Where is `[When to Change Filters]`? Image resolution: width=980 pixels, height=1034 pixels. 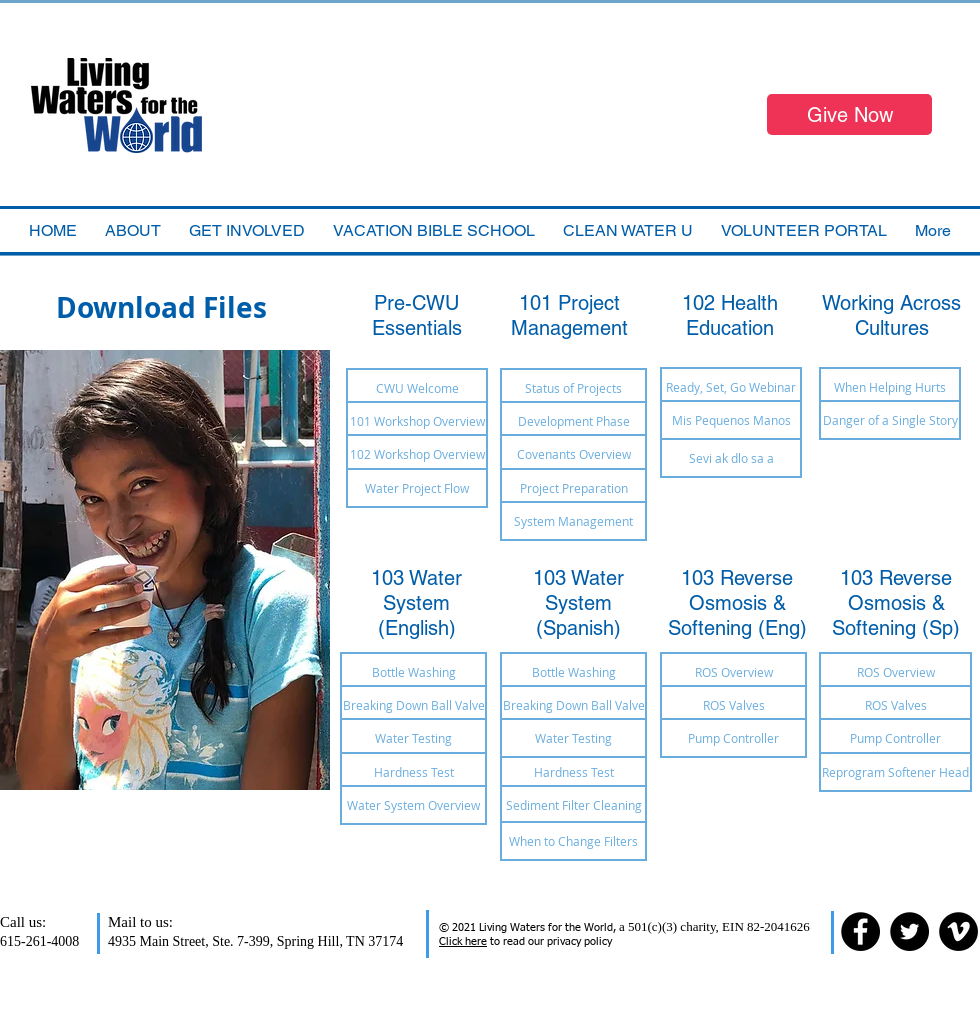
[When to Change Filters] is located at coordinates (573, 841).